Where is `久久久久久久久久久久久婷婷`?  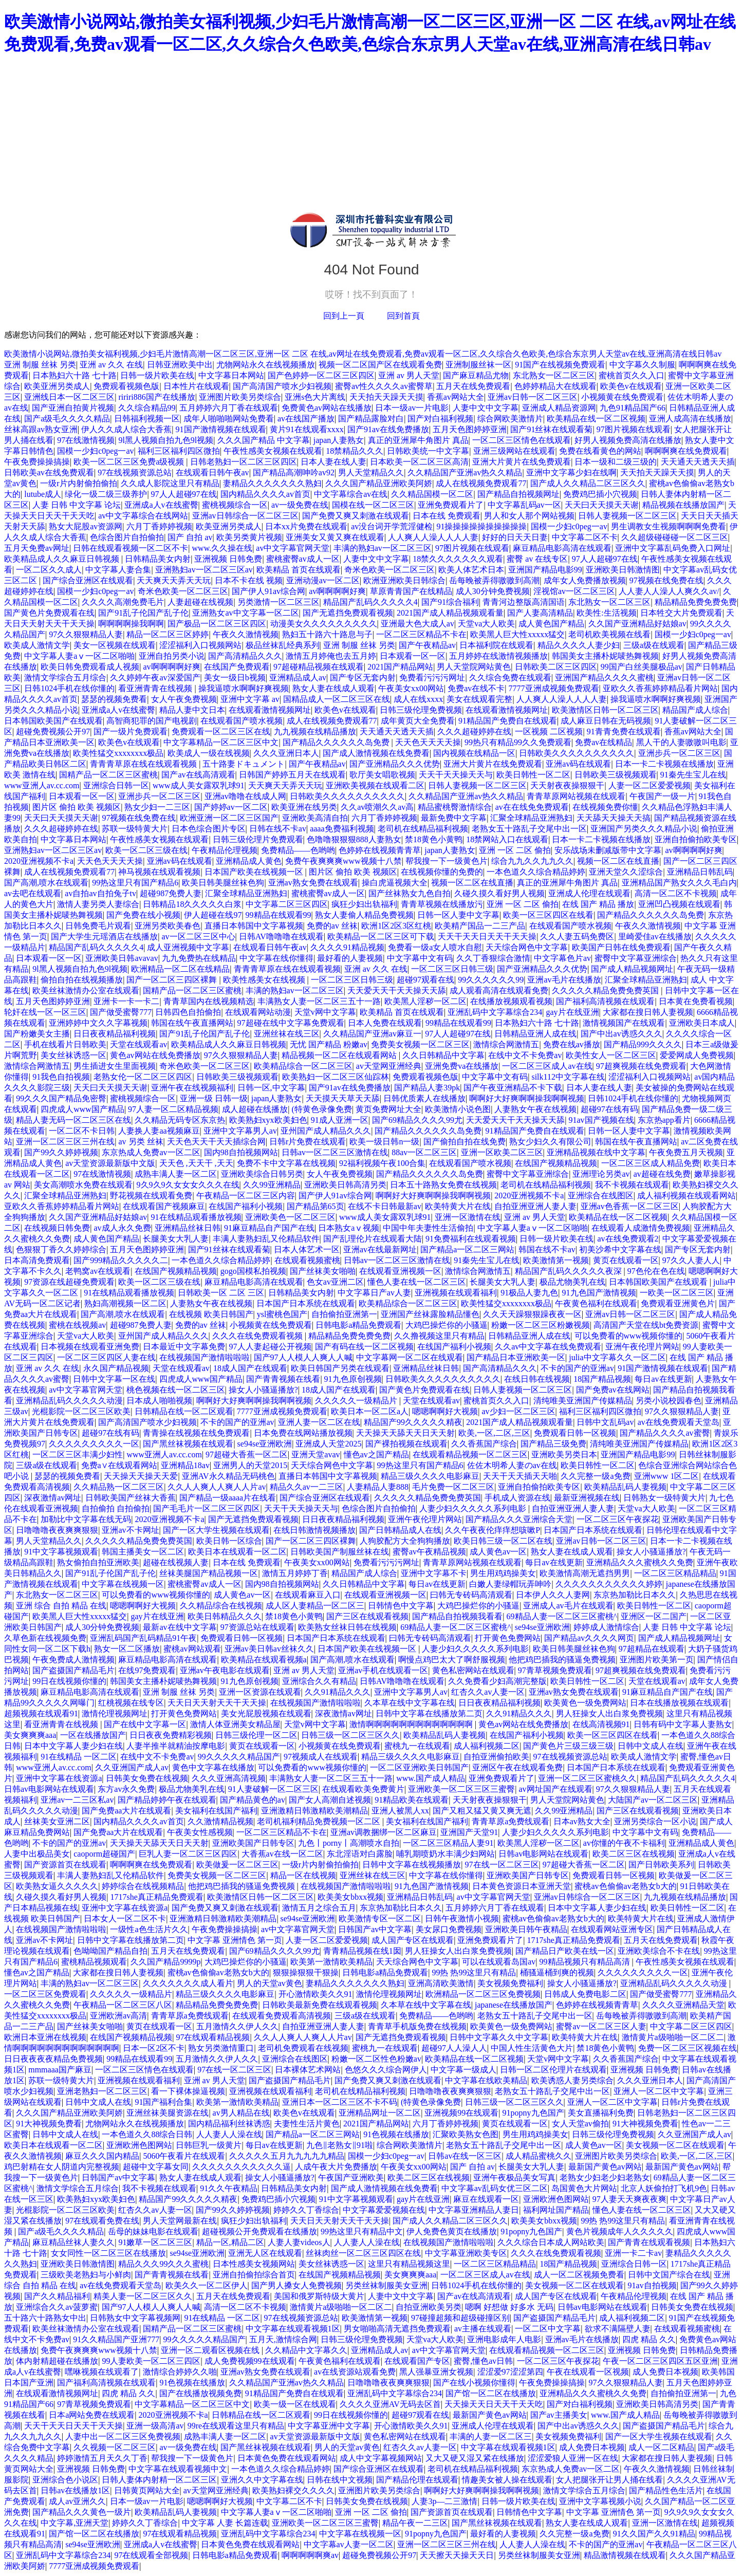 久久久久久久久久久久久婷婷 is located at coordinates (608, 1584).